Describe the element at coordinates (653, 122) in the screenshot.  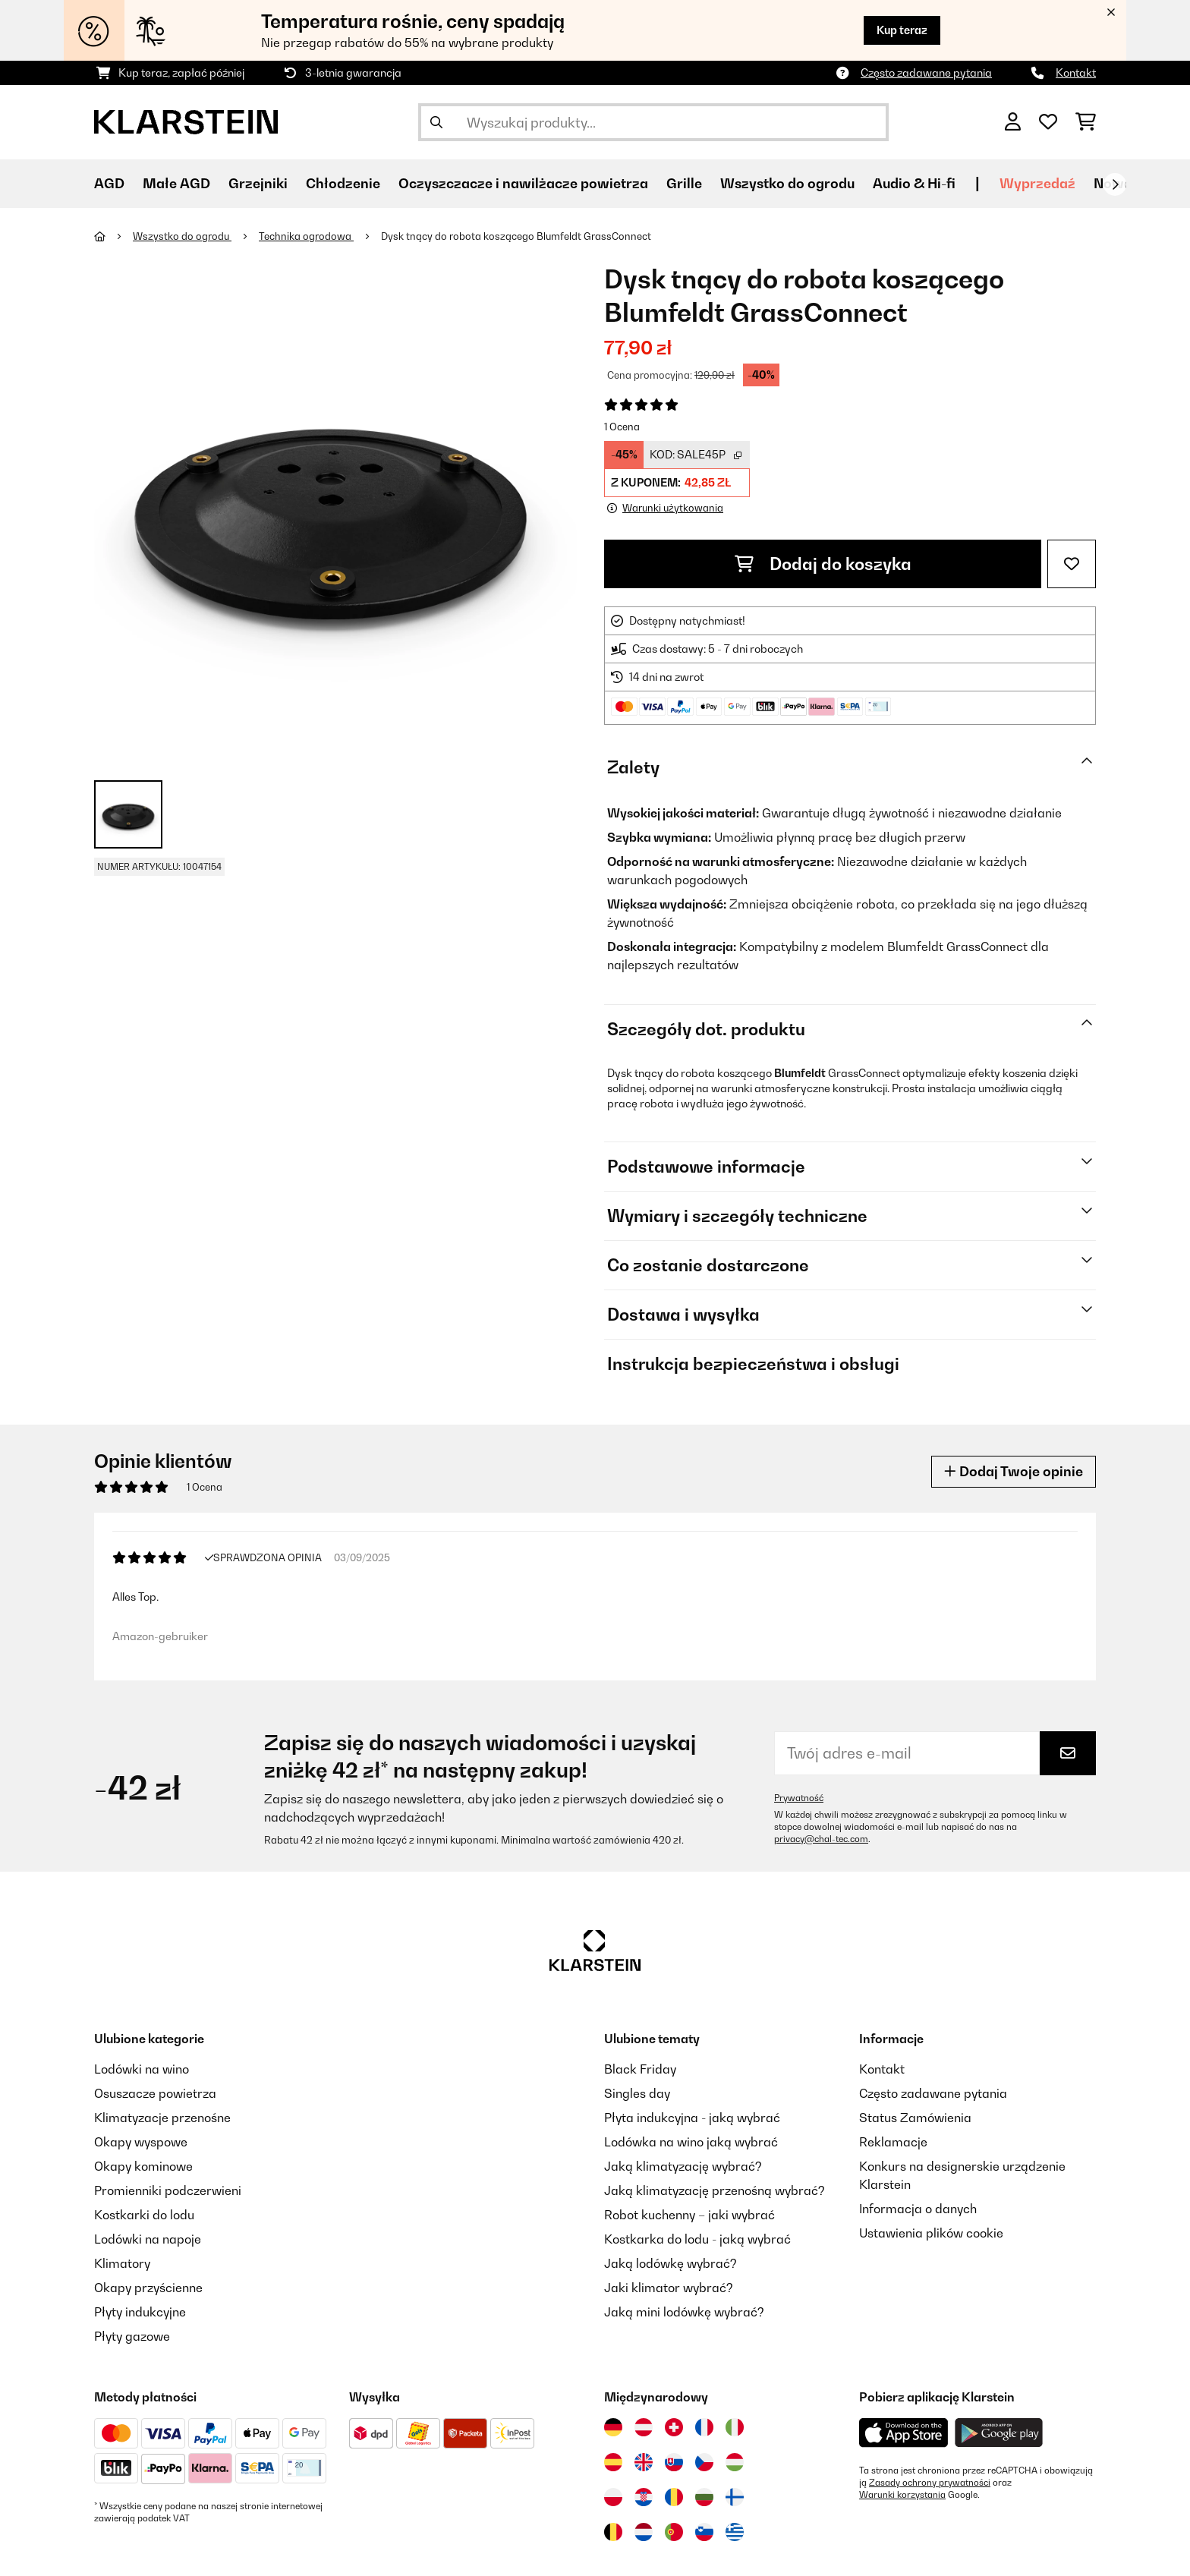
I see `[Szukaj produktów]` at that location.